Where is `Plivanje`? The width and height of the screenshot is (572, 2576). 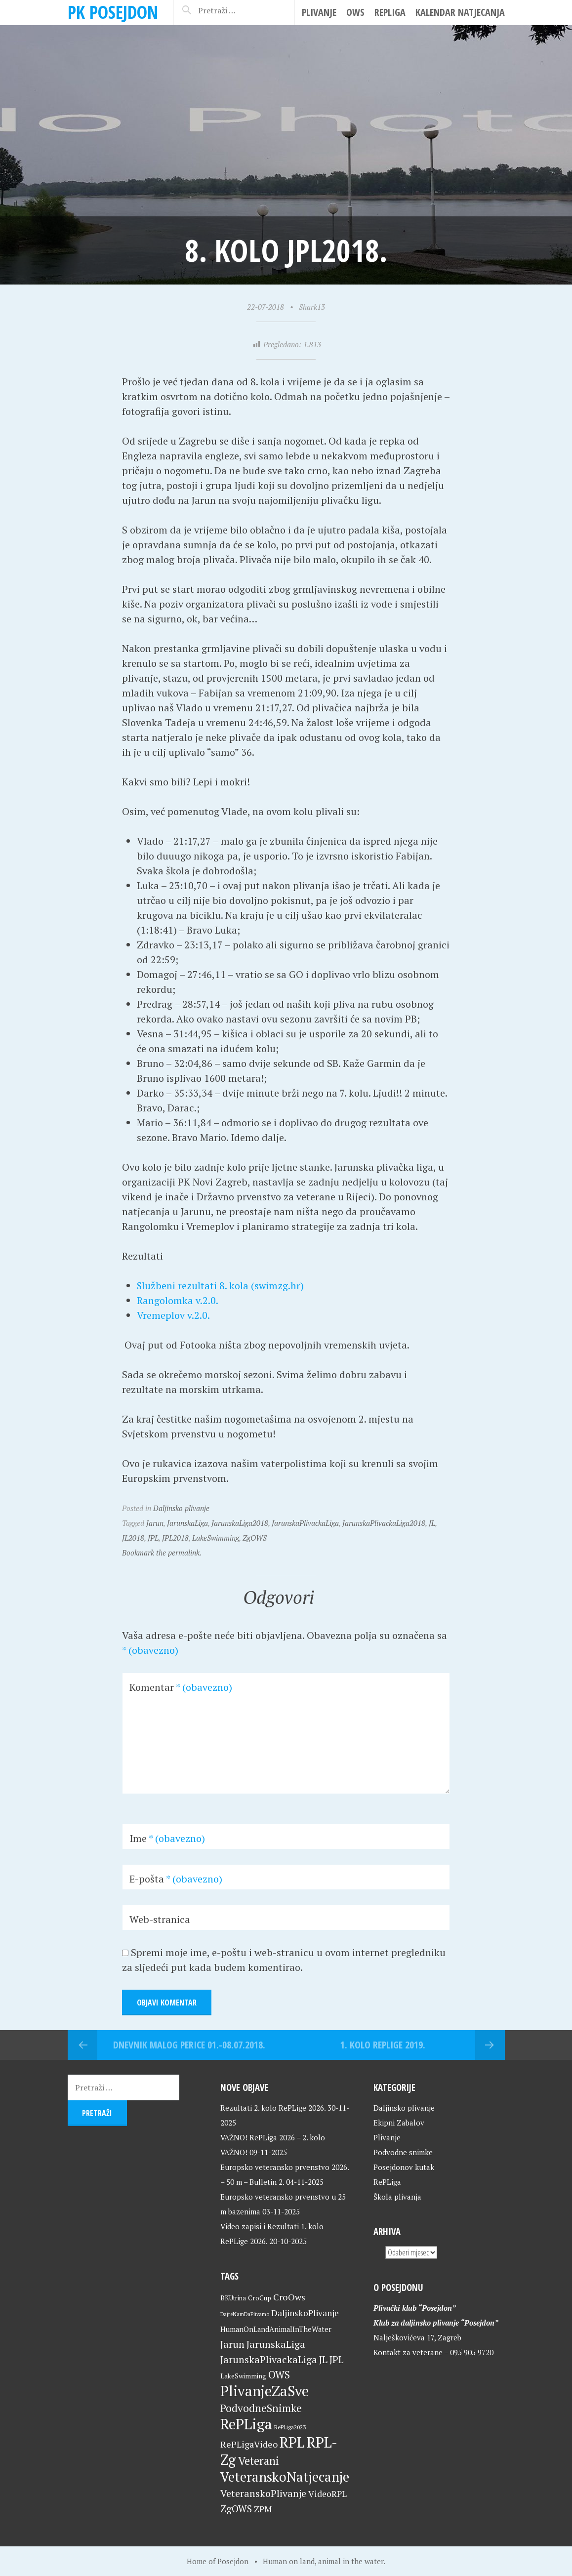
Plivanje is located at coordinates (319, 12).